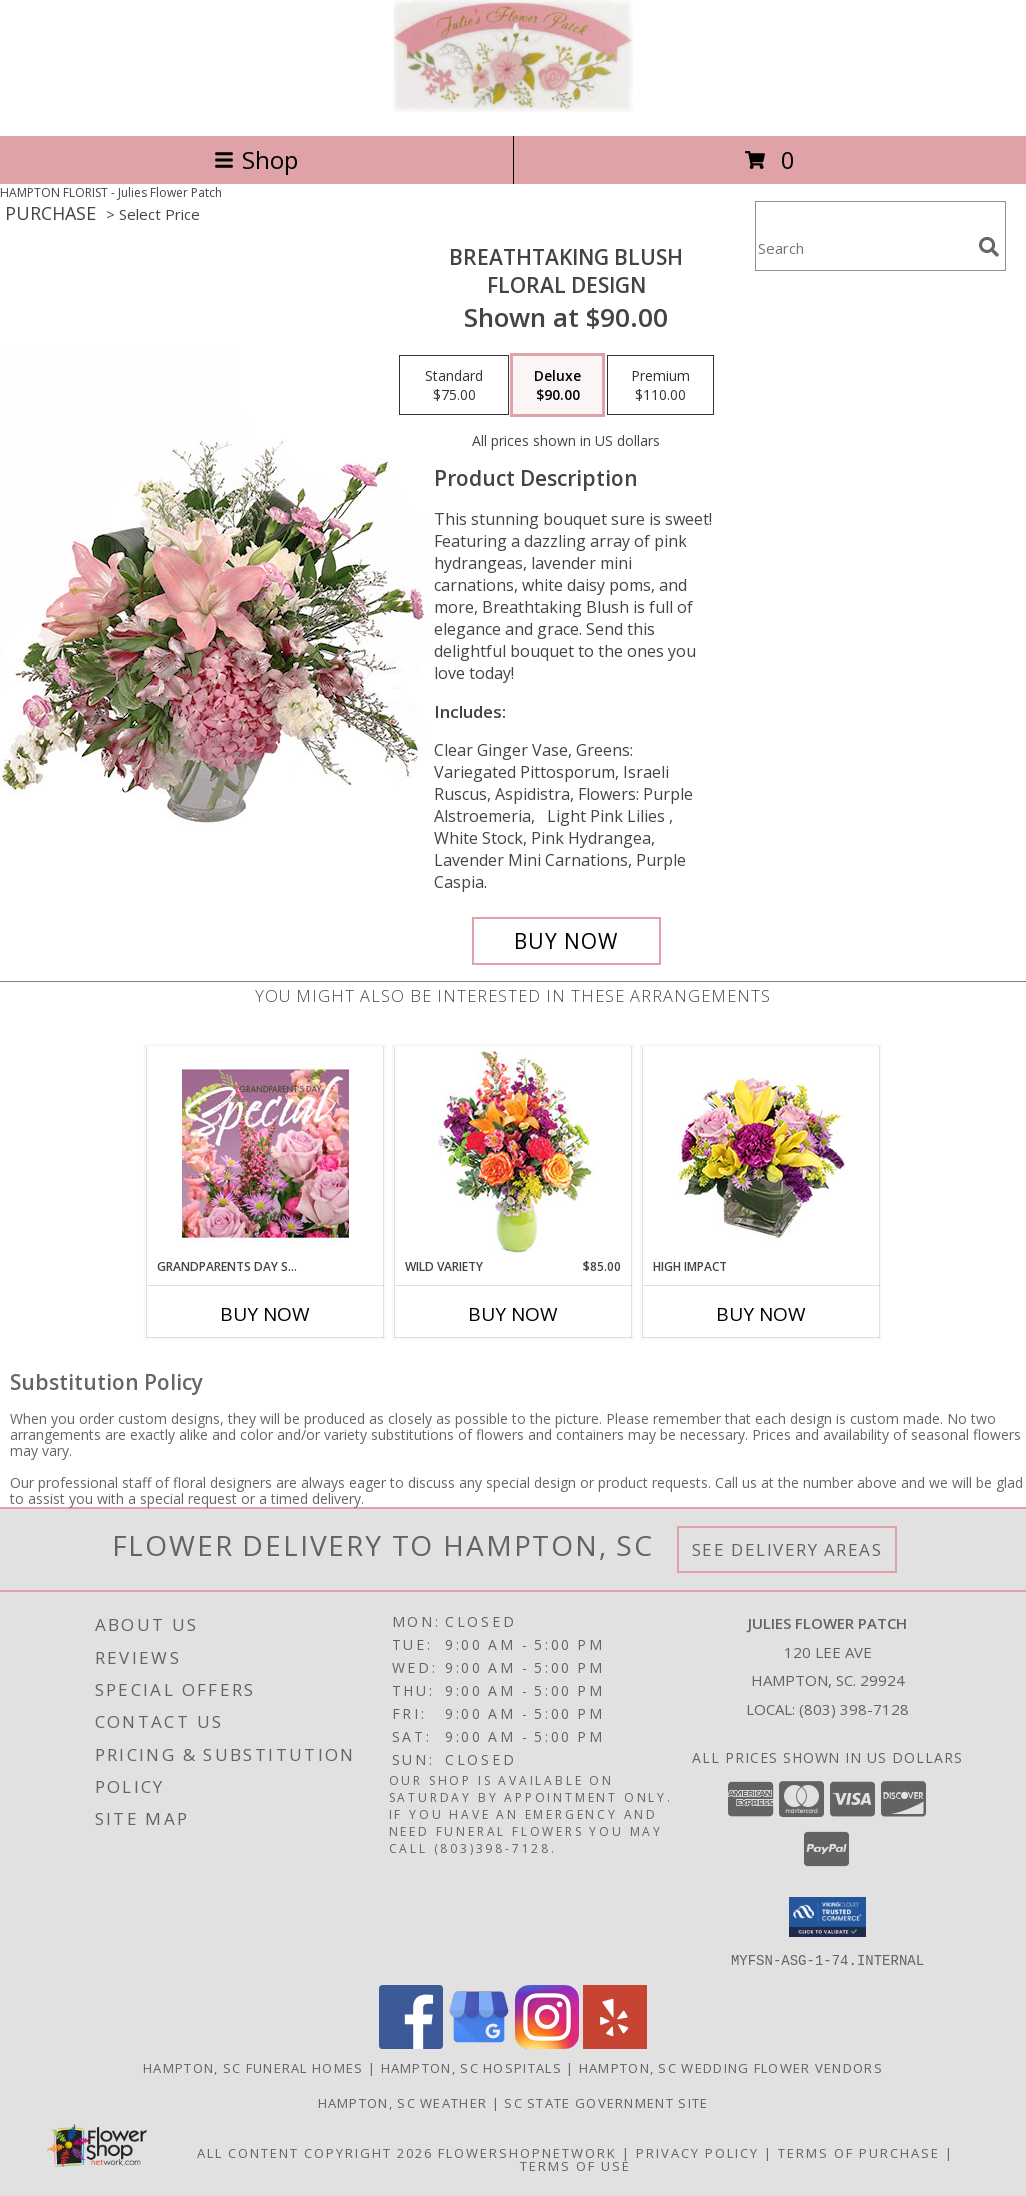 The width and height of the screenshot is (1026, 2196). I want to click on FlowerShopNetwork [Flower shop network opens in new window], so click(527, 2152).